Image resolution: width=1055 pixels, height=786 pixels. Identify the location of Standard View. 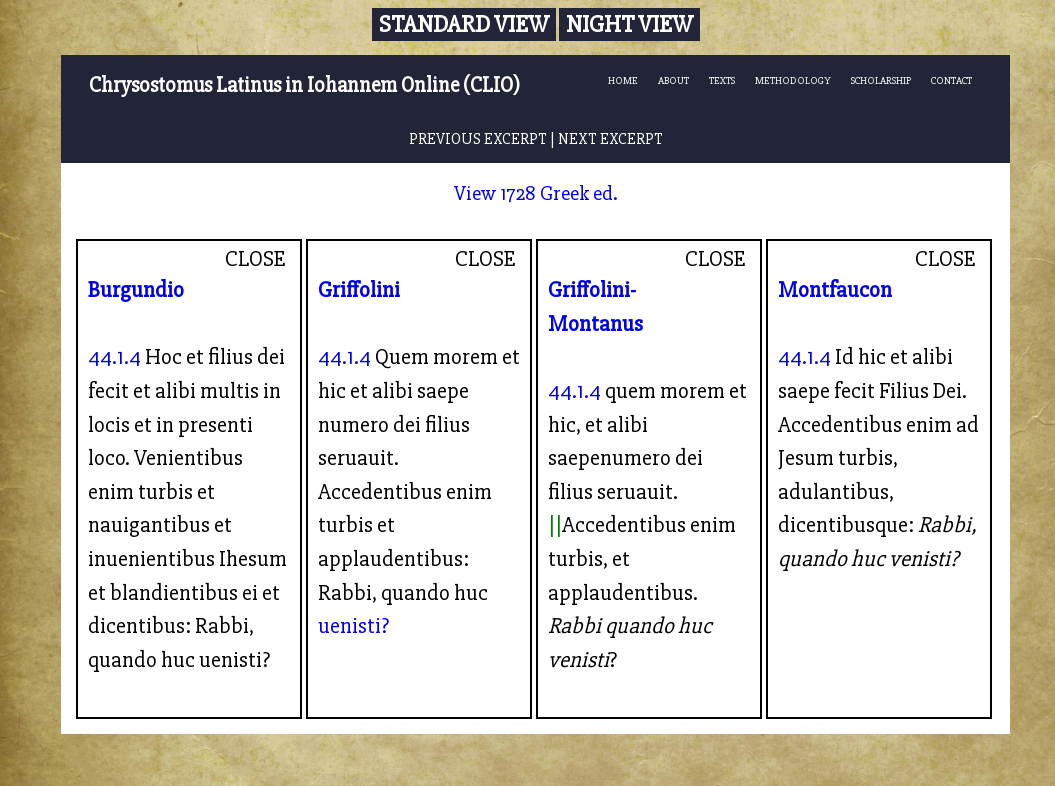
(464, 24).